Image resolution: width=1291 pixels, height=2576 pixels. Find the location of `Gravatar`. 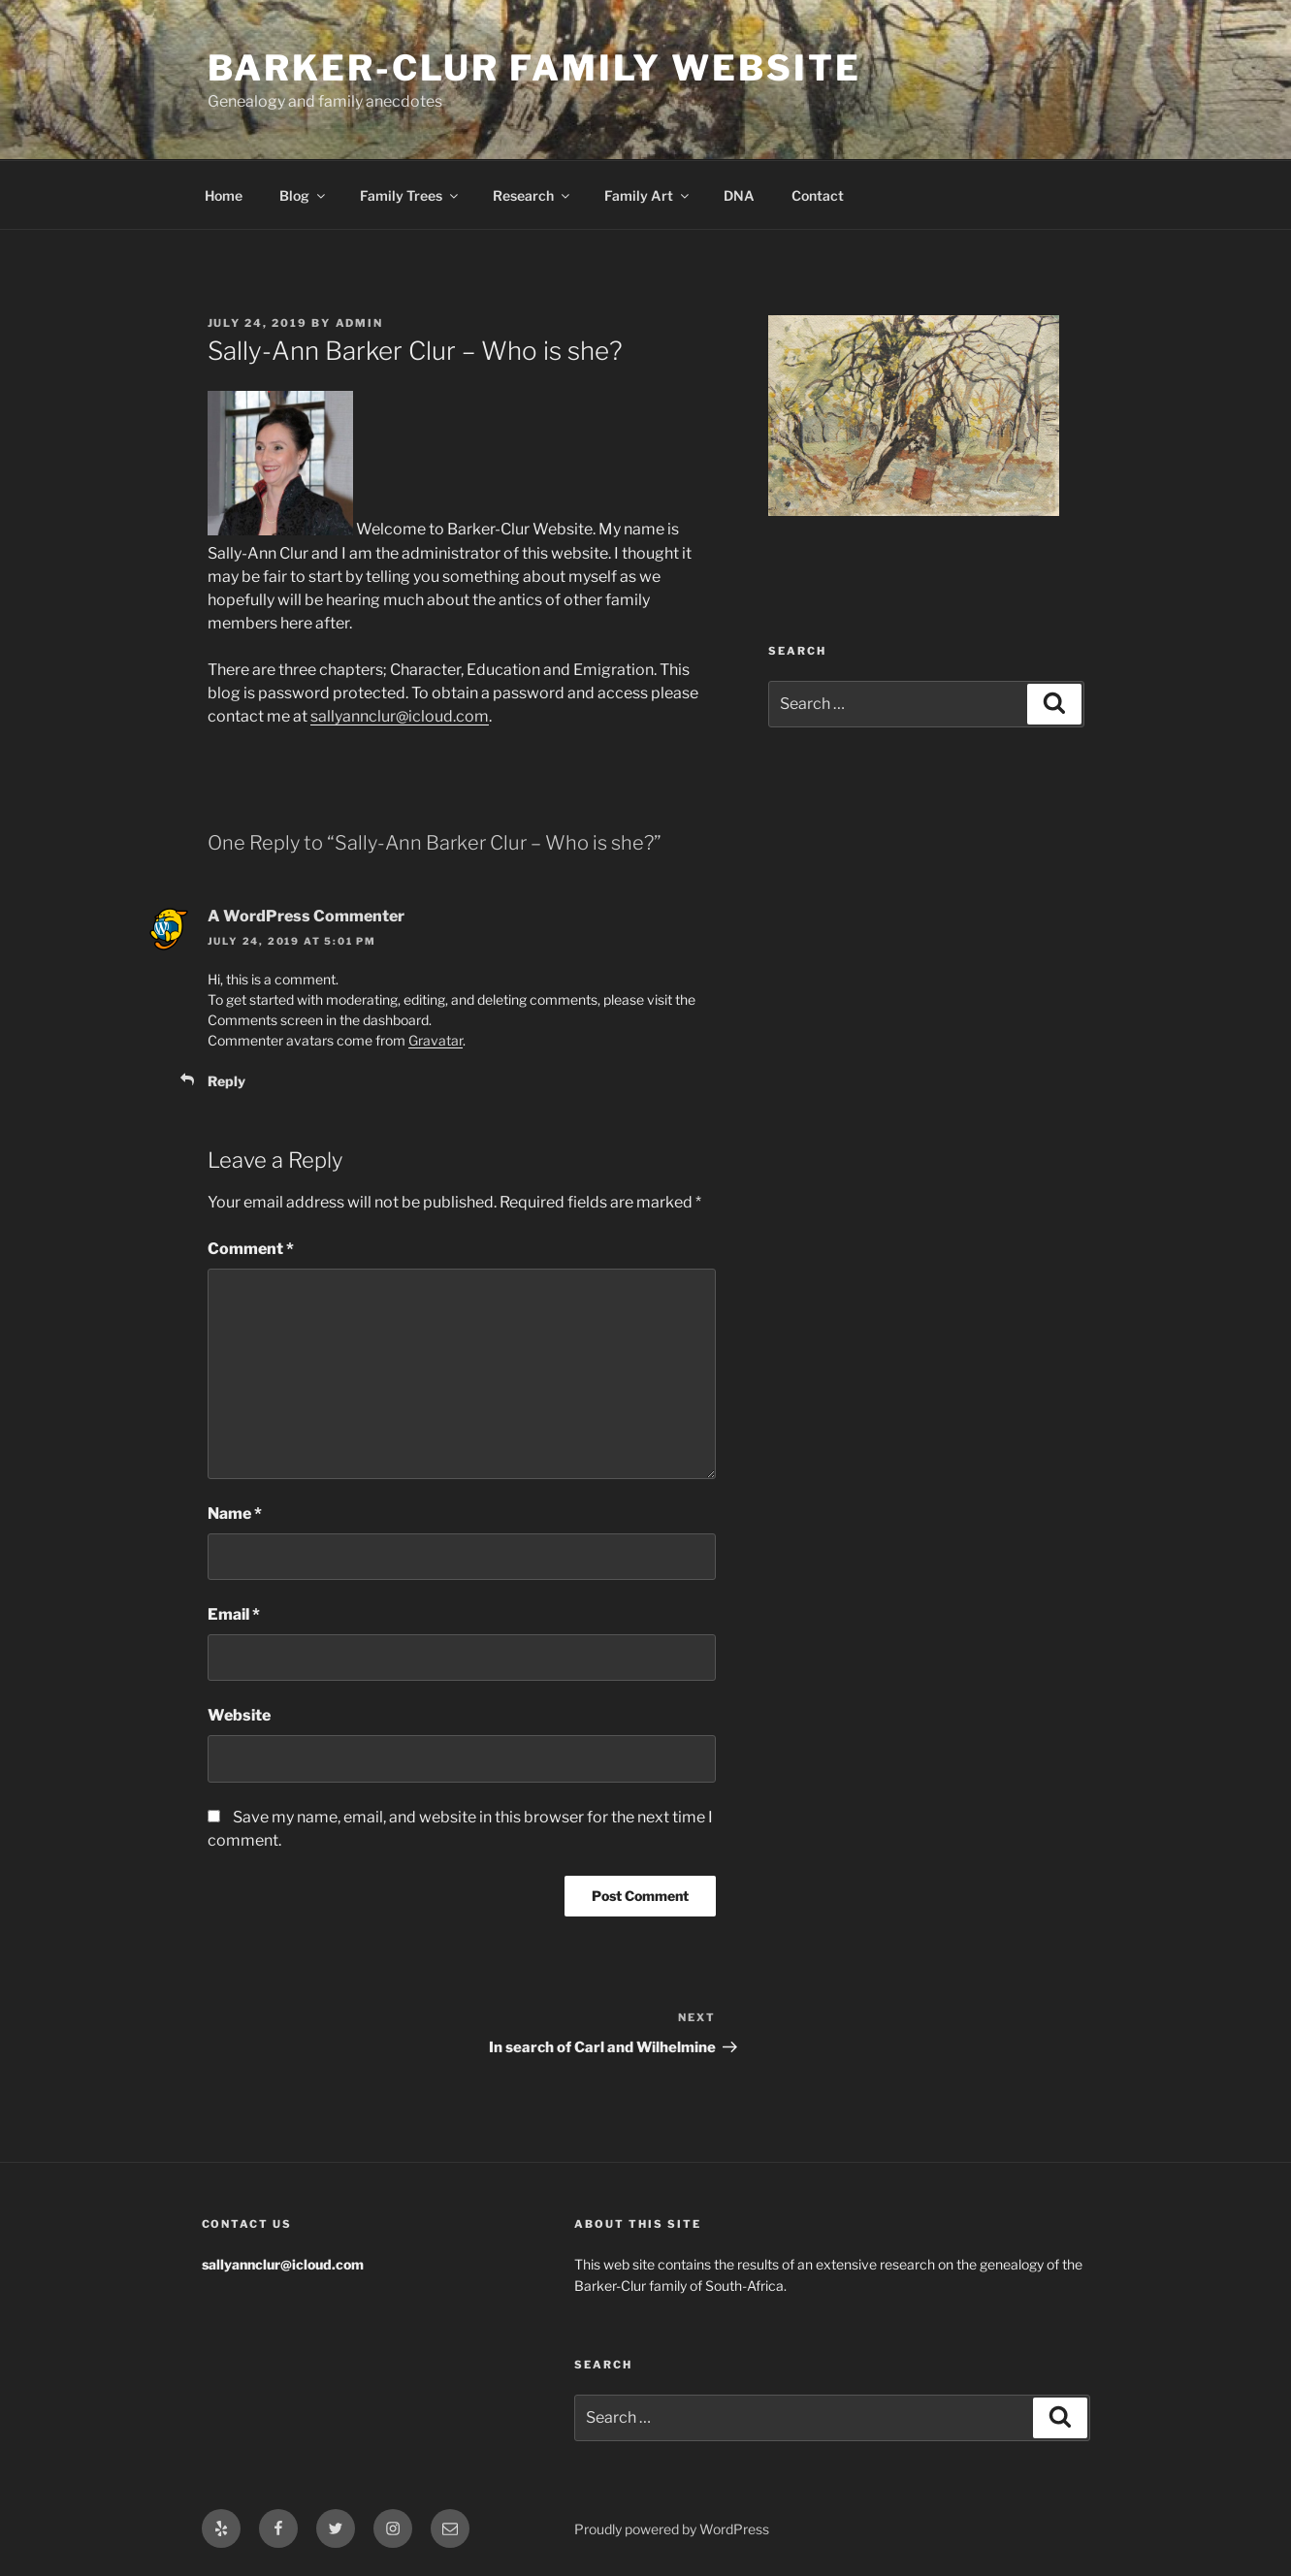

Gravatar is located at coordinates (435, 1040).